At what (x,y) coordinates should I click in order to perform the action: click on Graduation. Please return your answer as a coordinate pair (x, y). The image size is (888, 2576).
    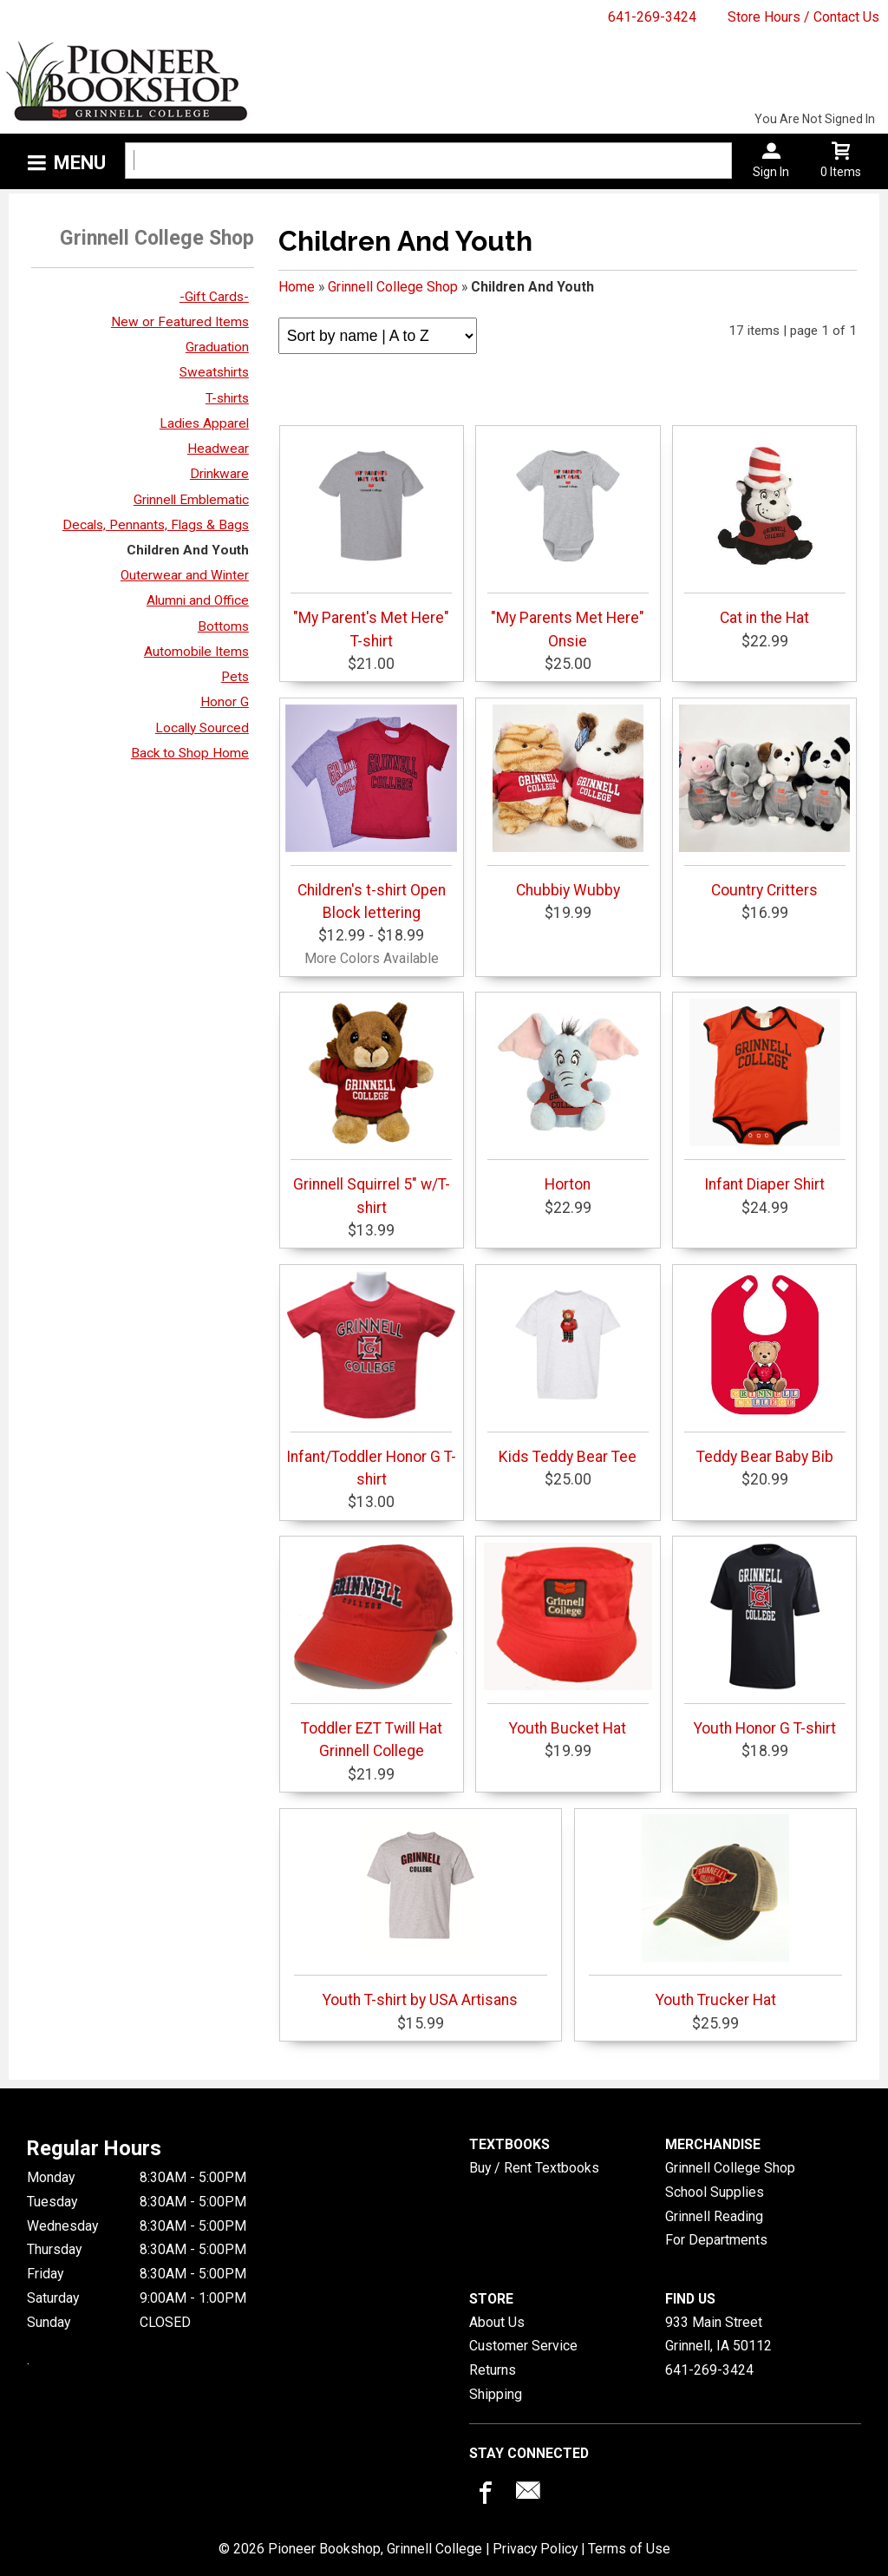
    Looking at the image, I should click on (217, 347).